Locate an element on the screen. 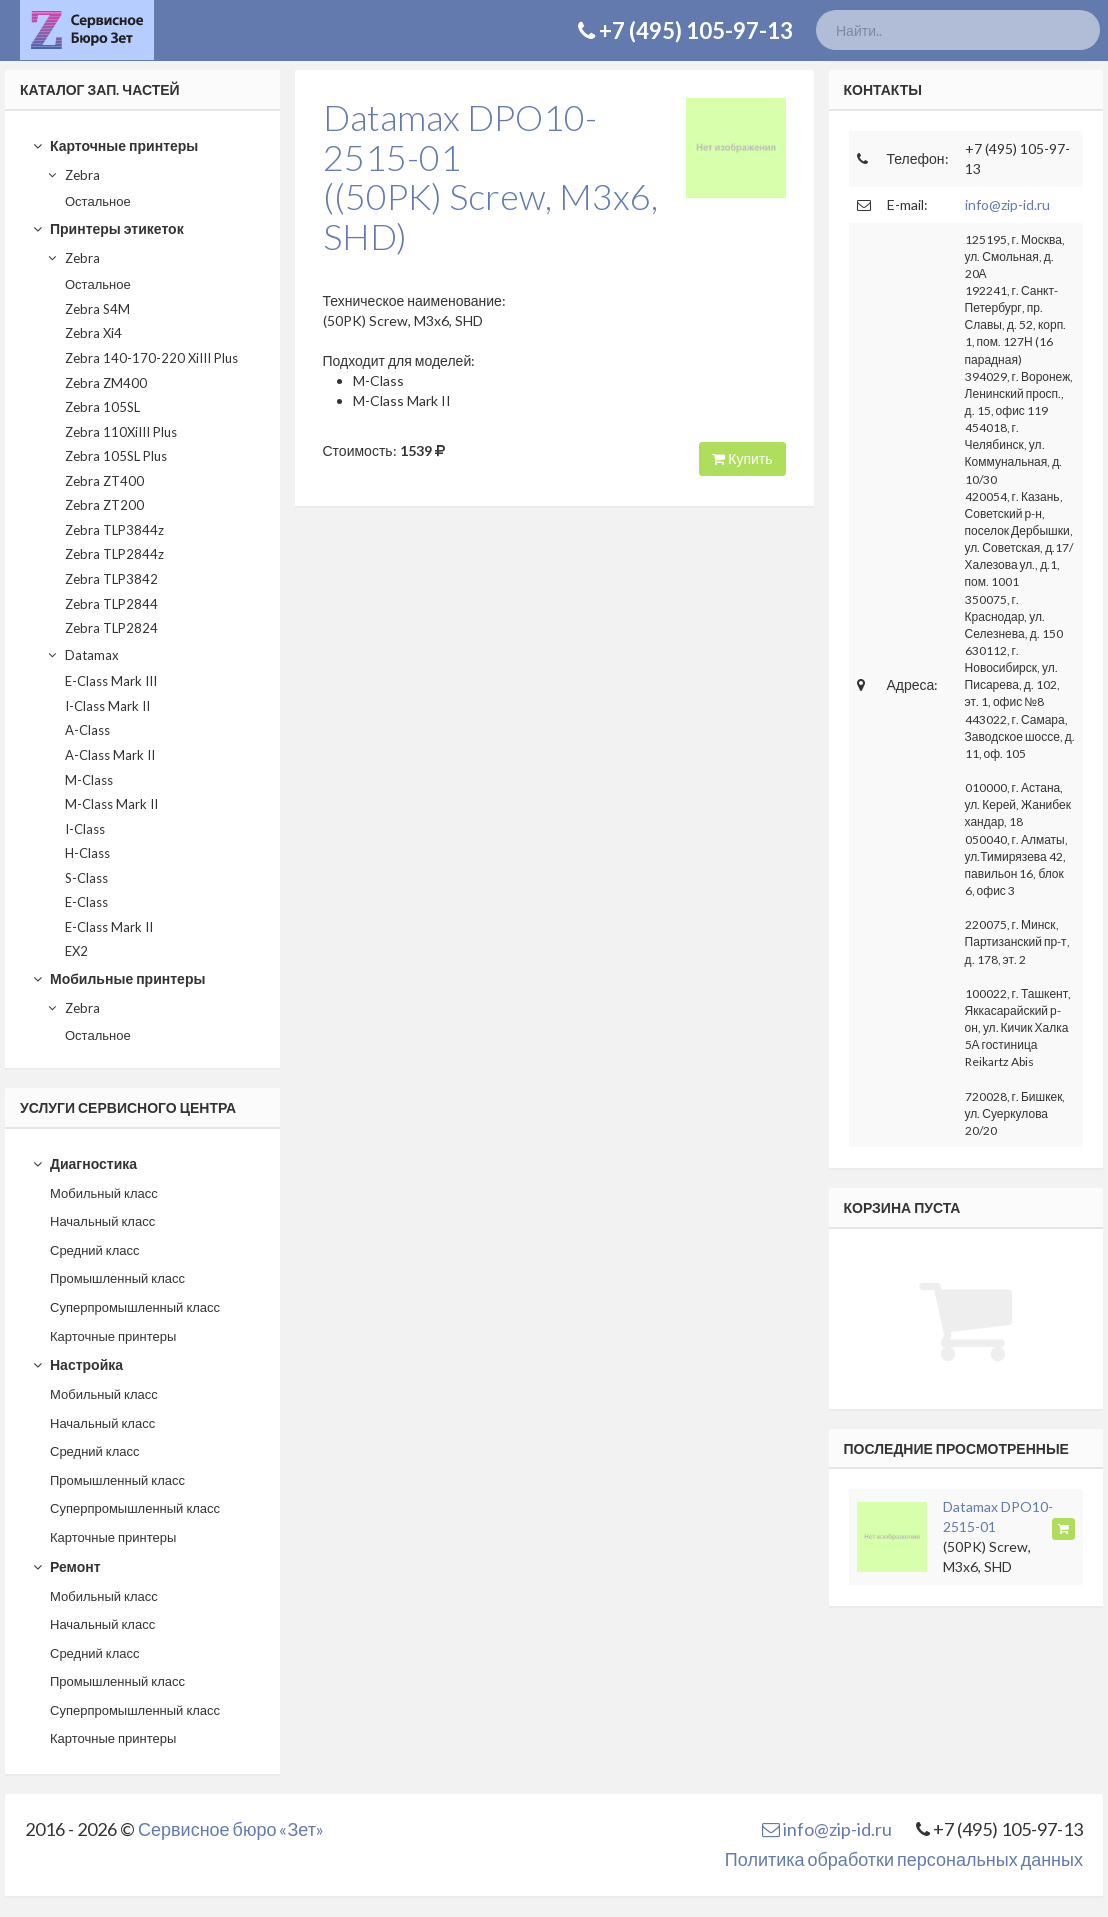 This screenshot has height=1917, width=1108. M-Class Mark II is located at coordinates (111, 804).